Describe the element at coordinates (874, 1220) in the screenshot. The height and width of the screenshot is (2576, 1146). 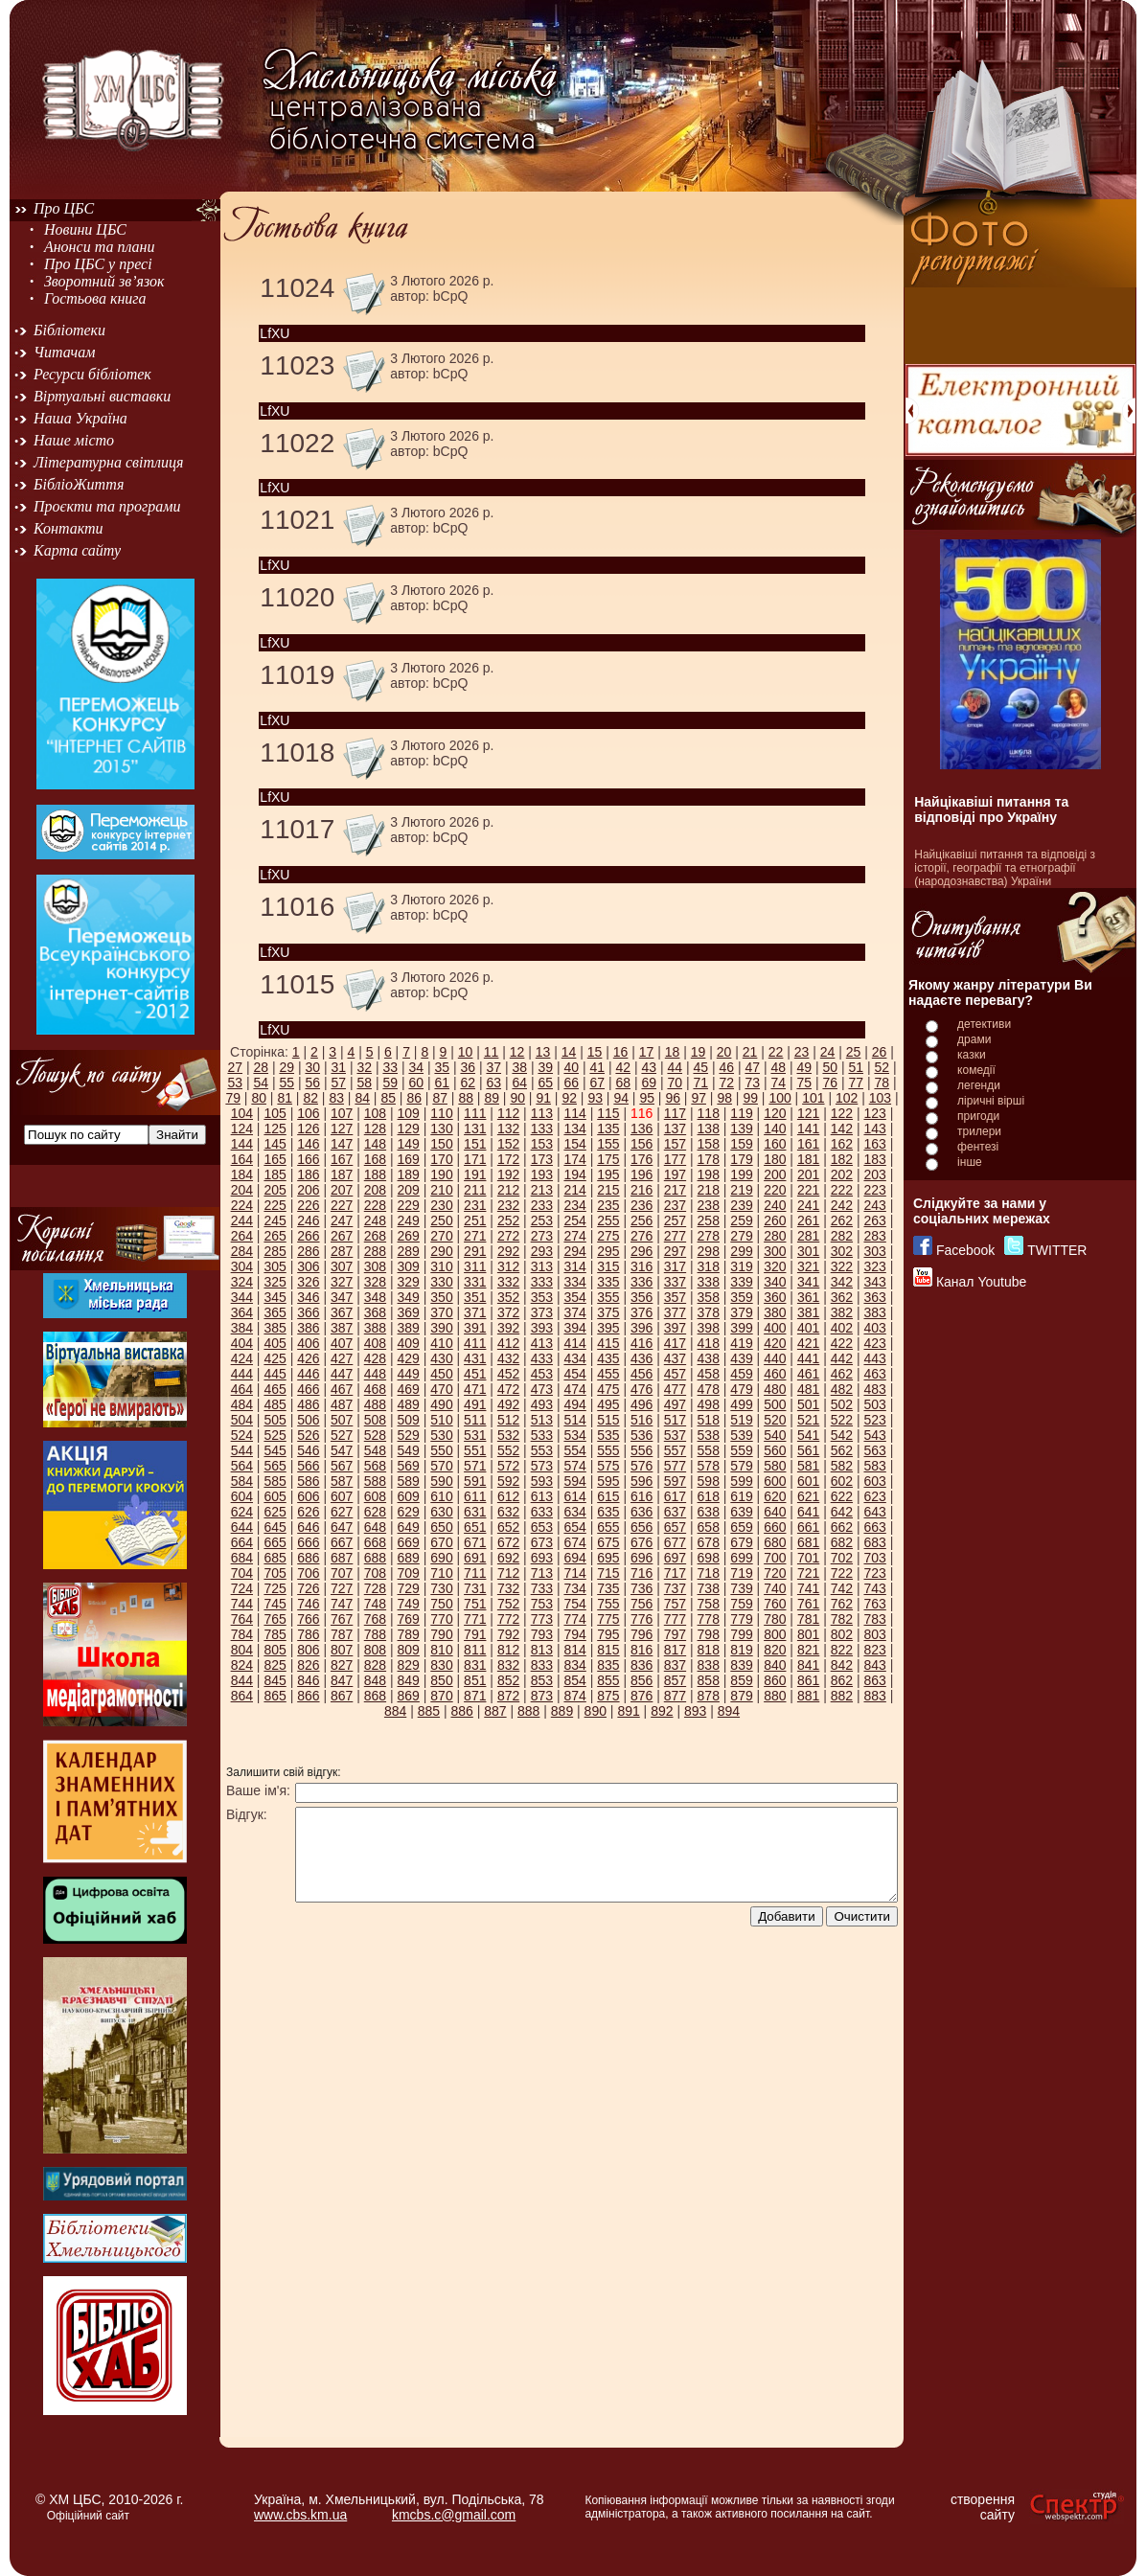
I see `263` at that location.